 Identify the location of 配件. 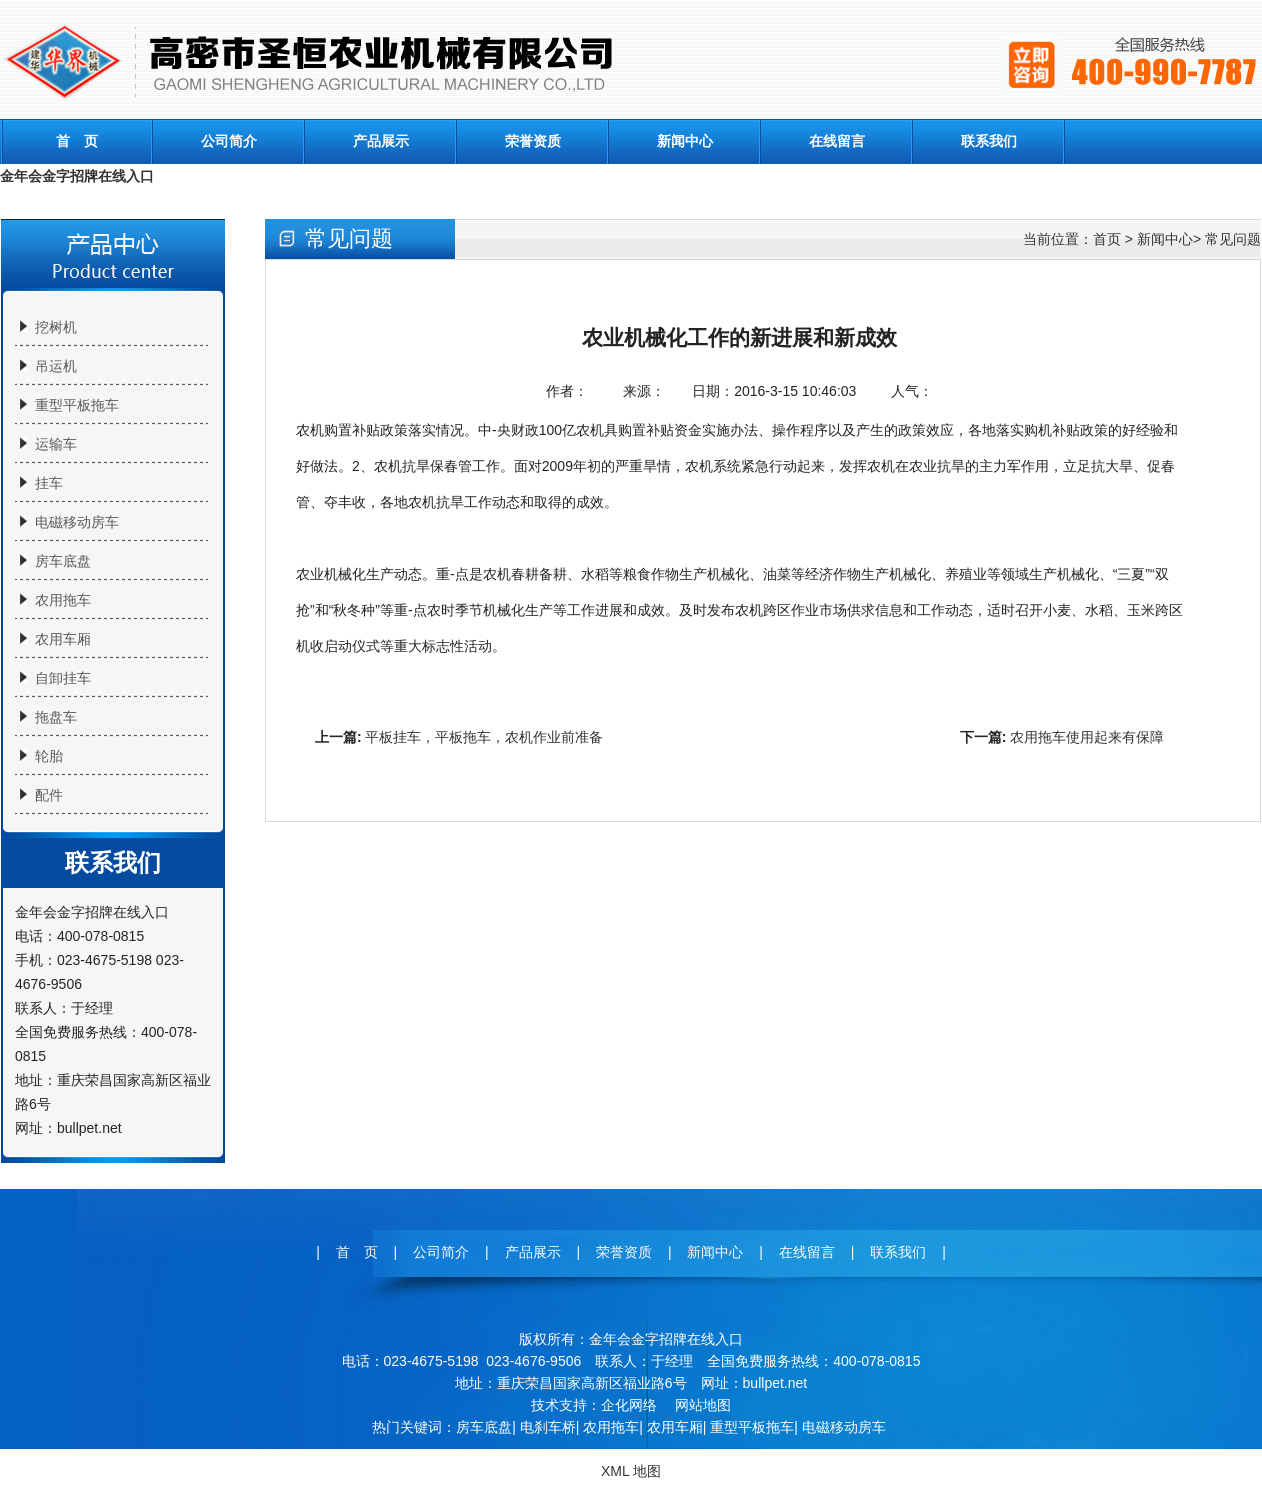
(49, 795).